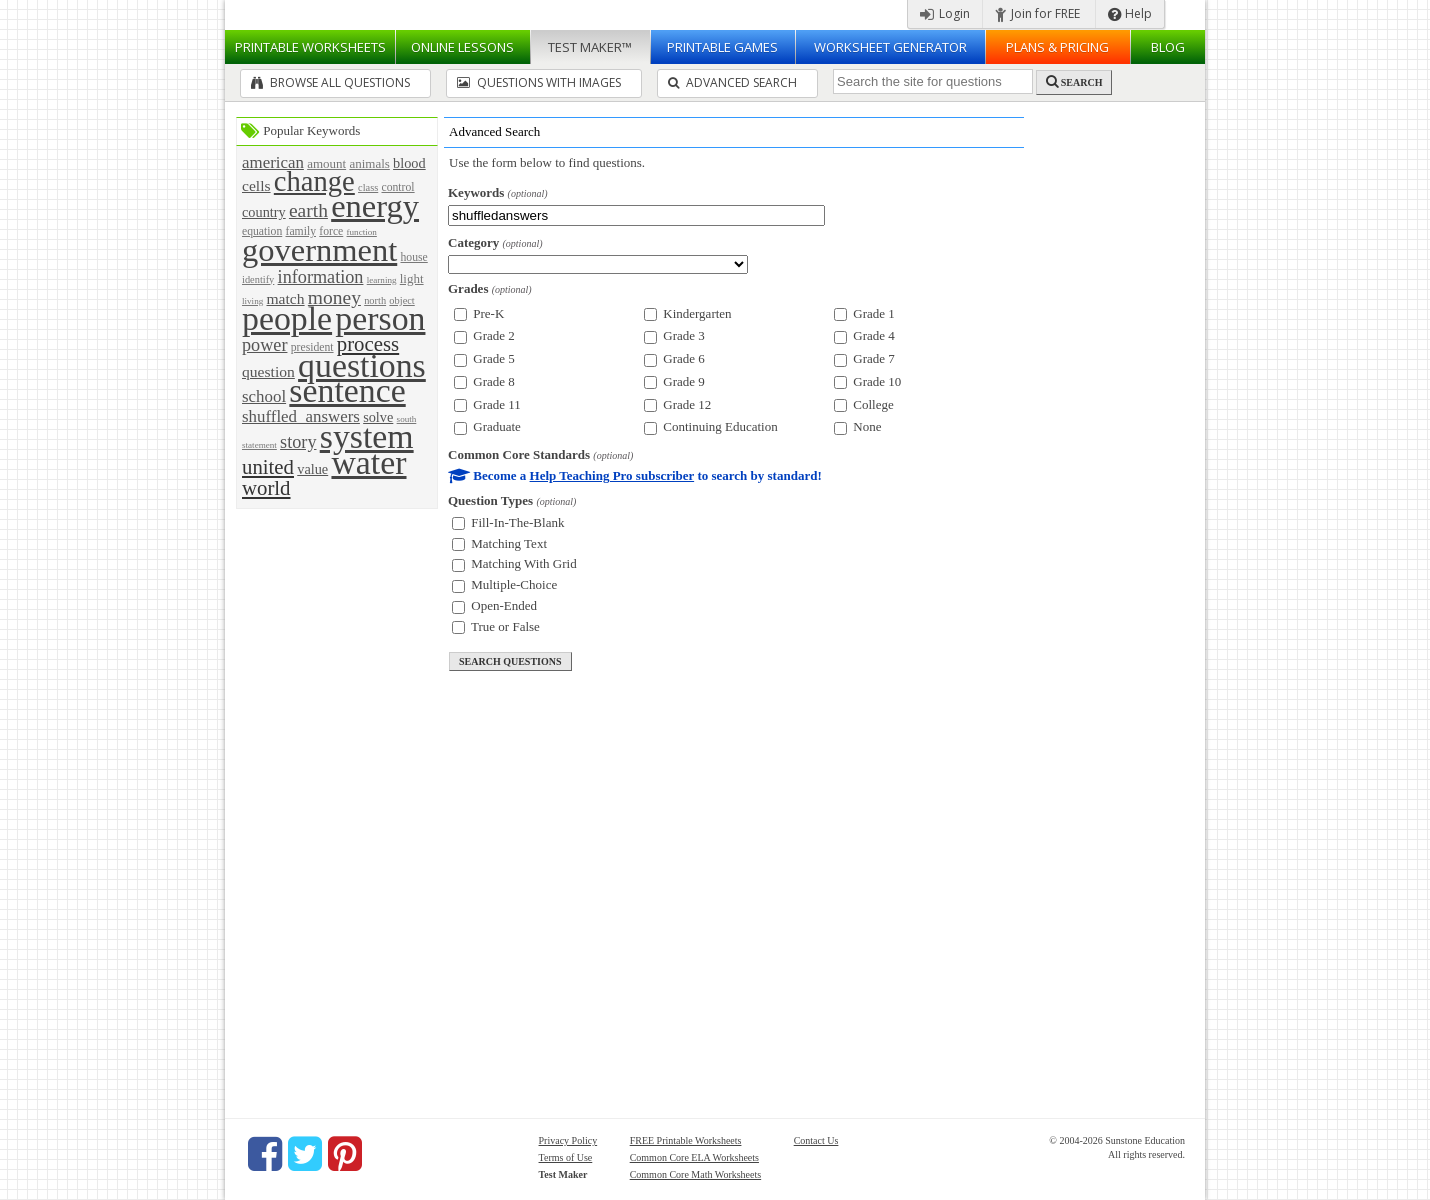 The width and height of the screenshot is (1430, 1200). What do you see at coordinates (256, 185) in the screenshot?
I see `cells` at bounding box center [256, 185].